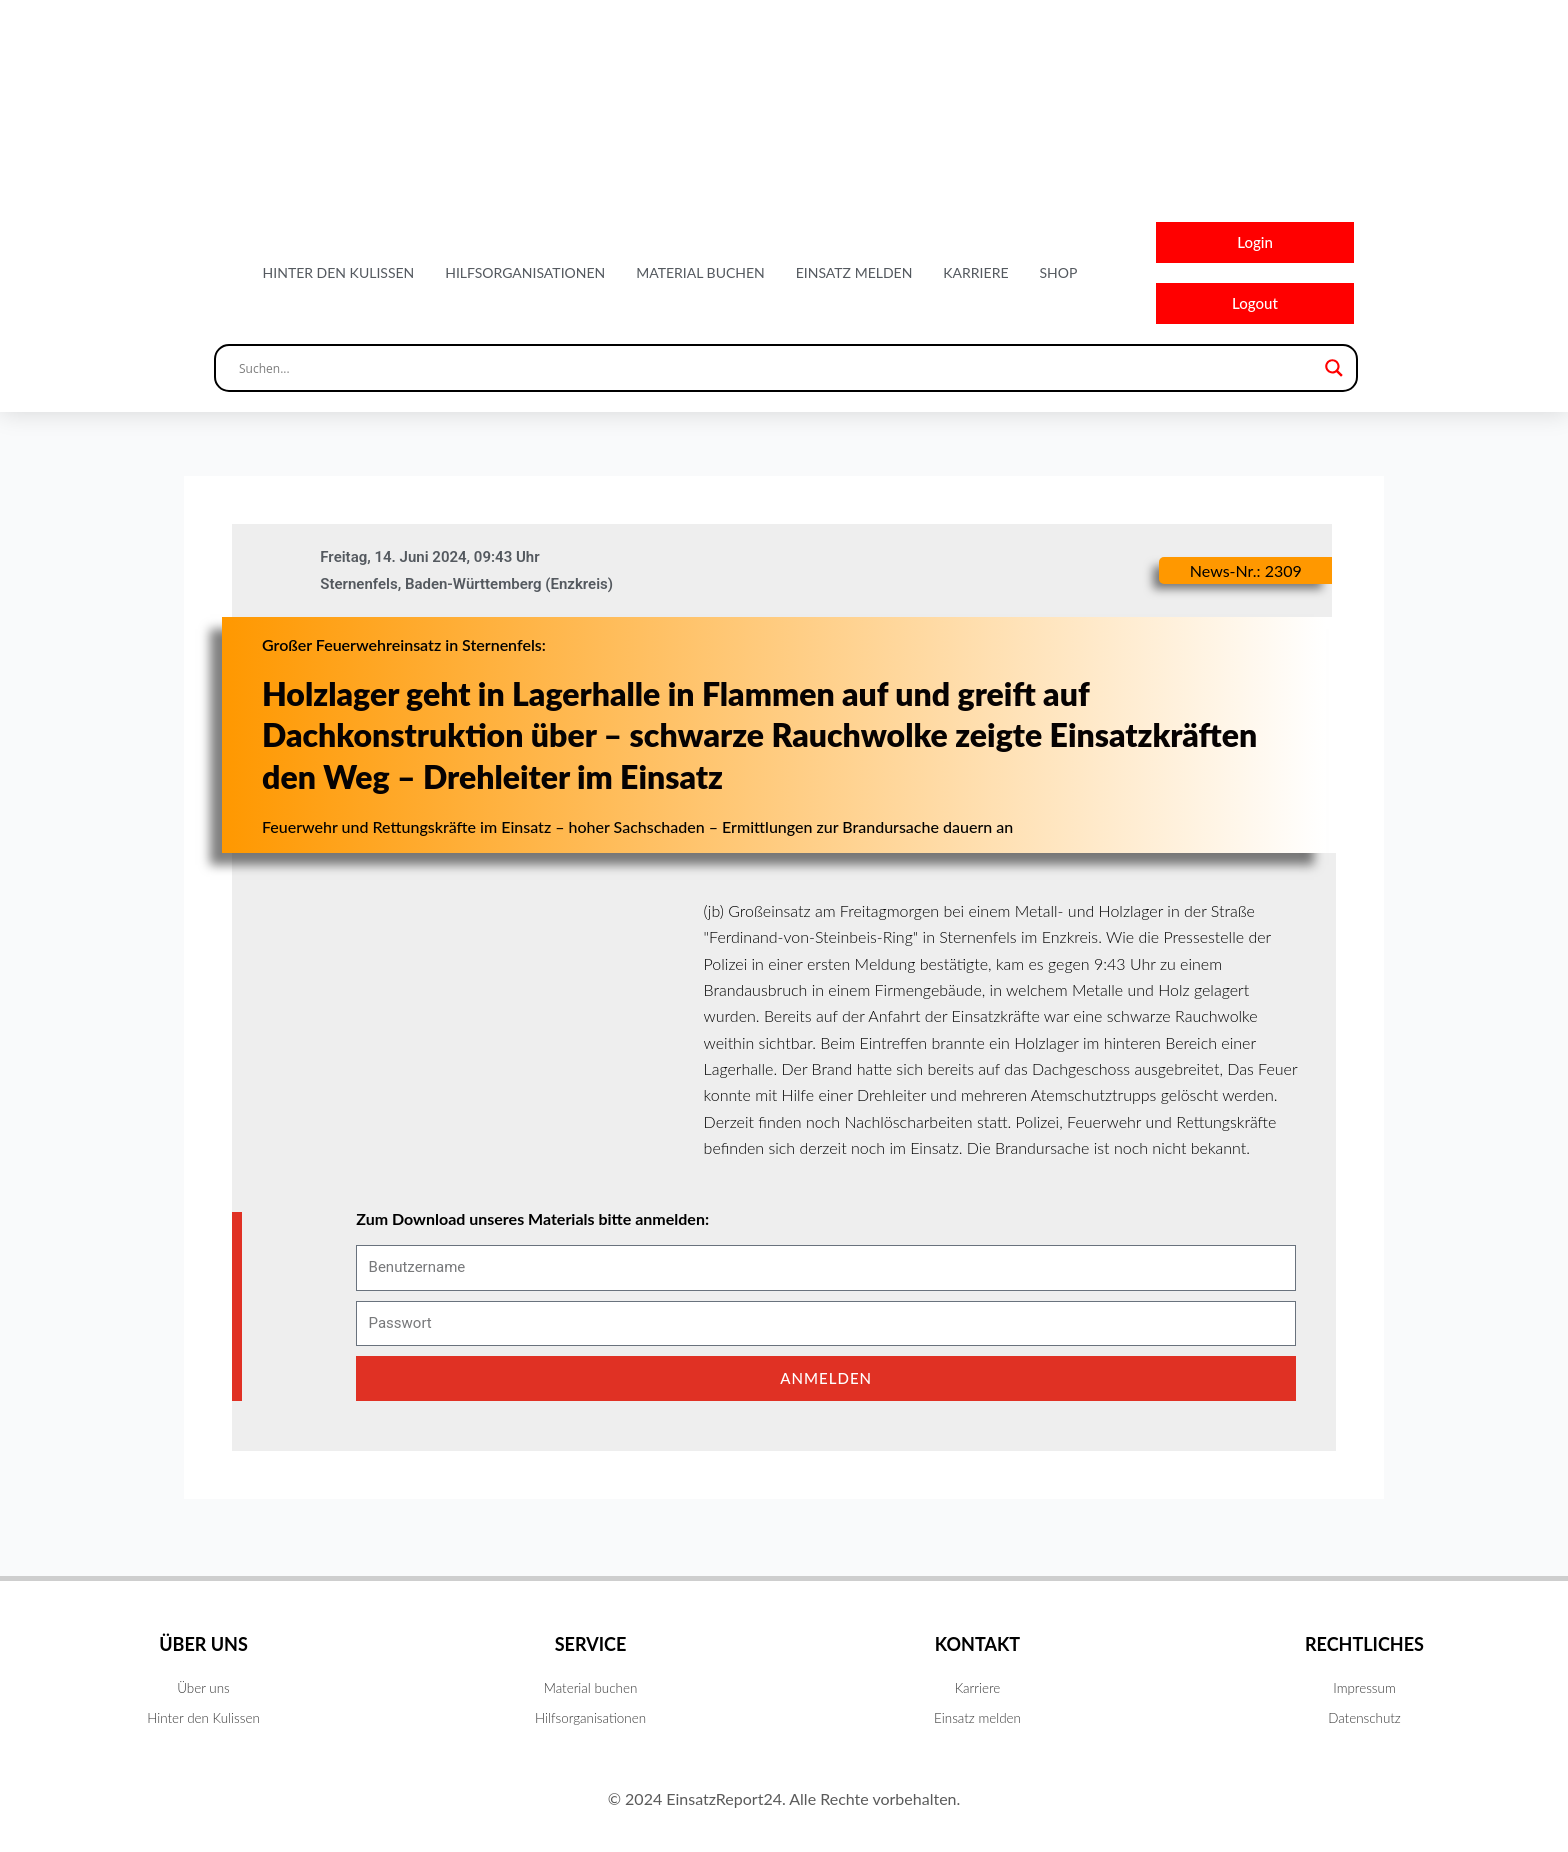 The width and height of the screenshot is (1568, 1852). Describe the element at coordinates (339, 277) in the screenshot. I see `Hinter den Kulissen` at that location.